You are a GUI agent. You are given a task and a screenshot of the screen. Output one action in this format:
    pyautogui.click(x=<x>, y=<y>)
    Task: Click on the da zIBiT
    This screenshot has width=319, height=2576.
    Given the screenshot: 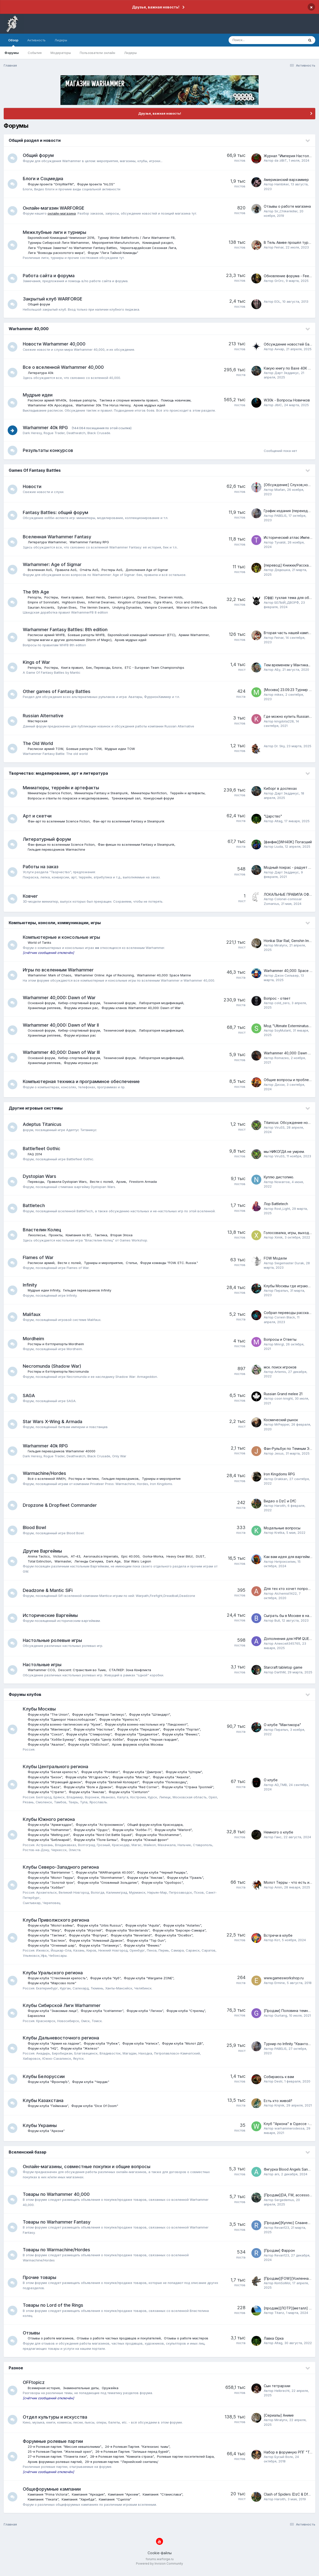 What is the action you would take?
    pyautogui.click(x=280, y=160)
    